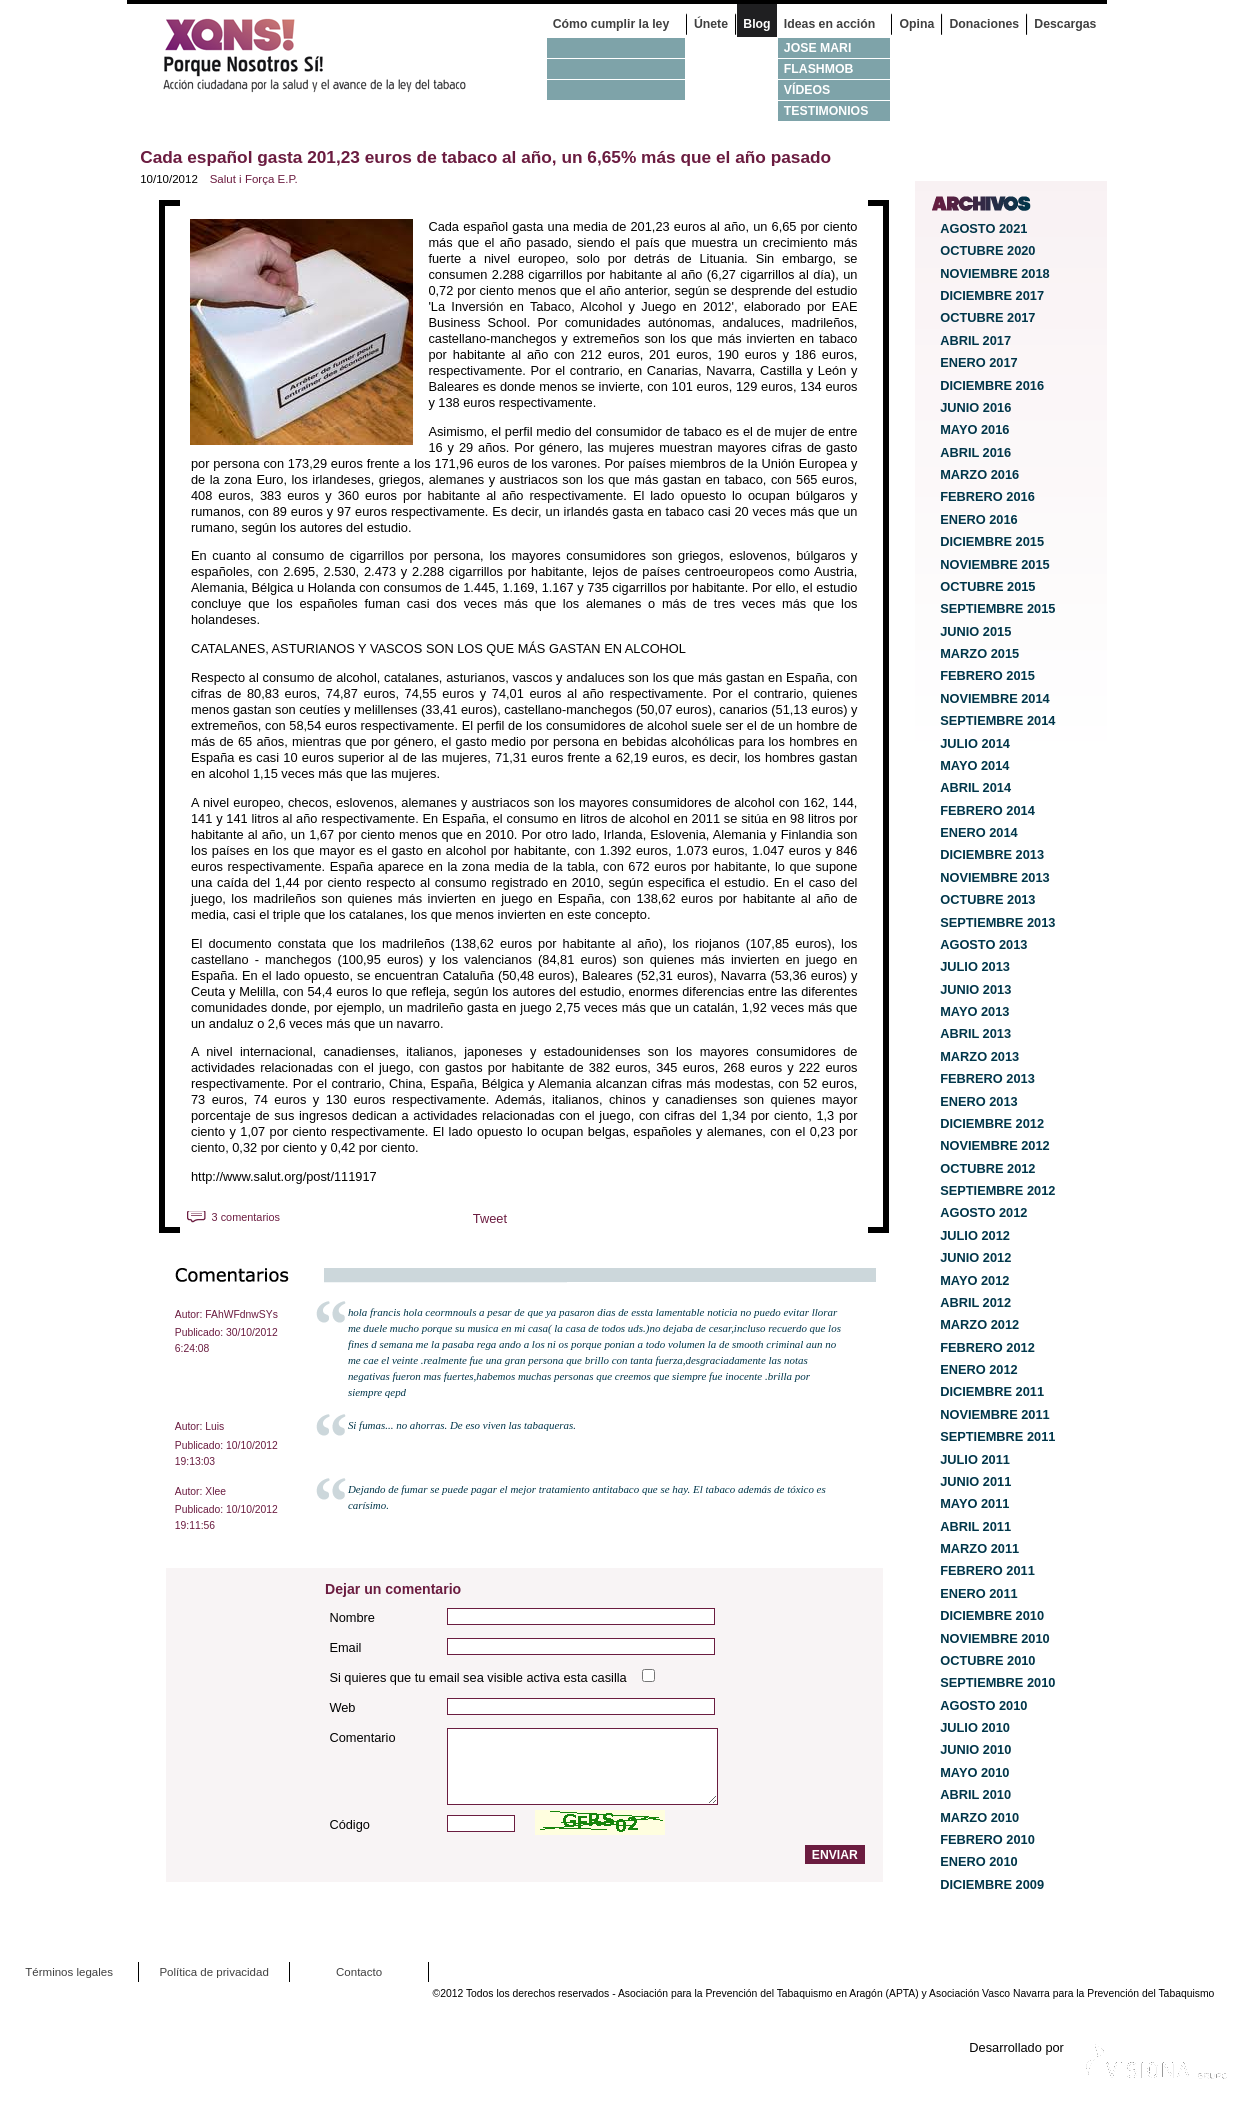 This screenshot has height=2118, width=1234. What do you see at coordinates (975, 1235) in the screenshot?
I see `julio 2012` at bounding box center [975, 1235].